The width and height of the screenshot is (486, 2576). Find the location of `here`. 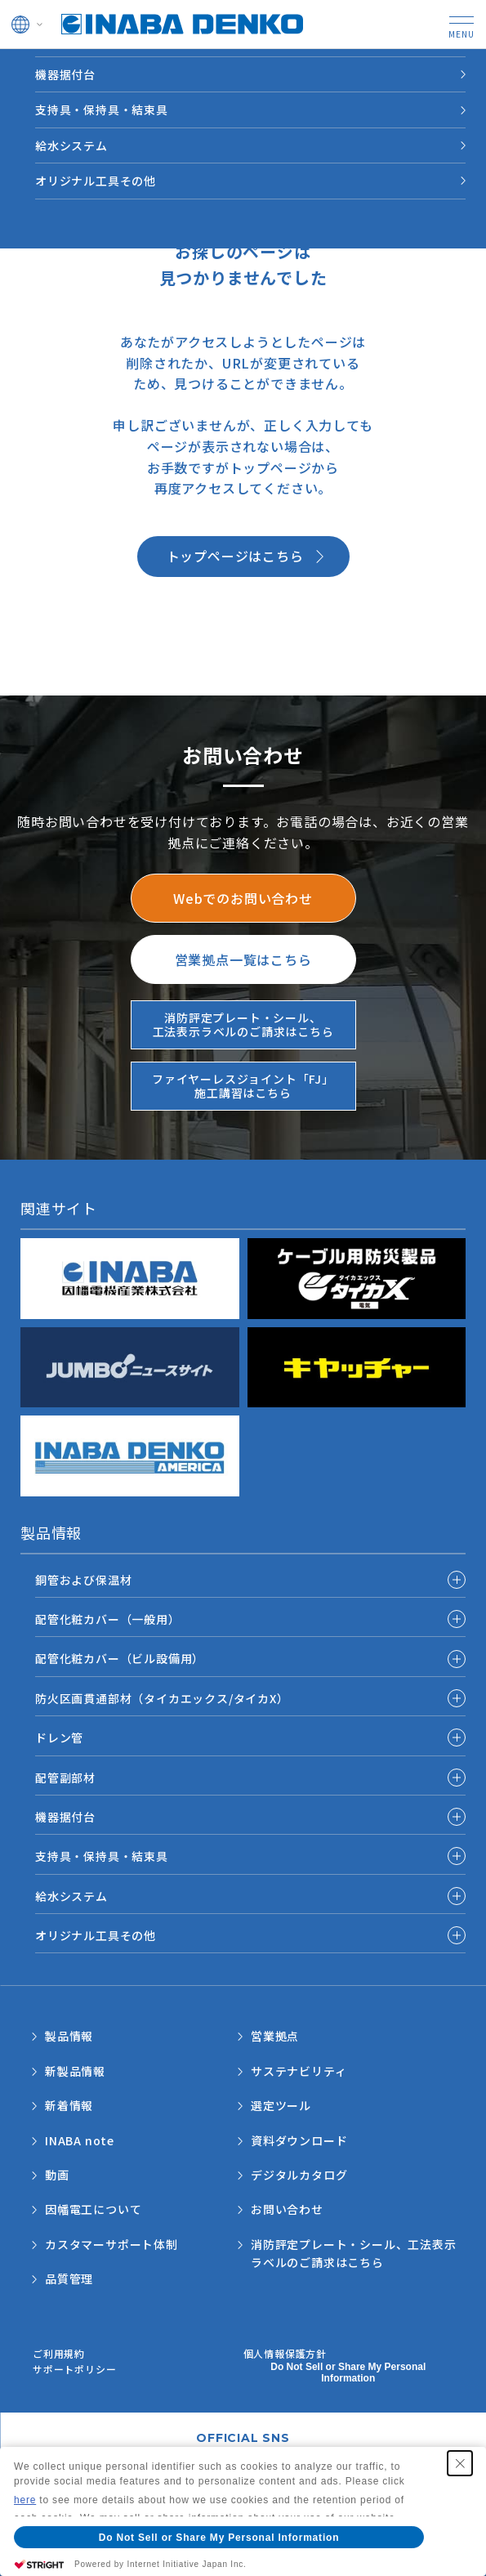

here is located at coordinates (25, 2500).